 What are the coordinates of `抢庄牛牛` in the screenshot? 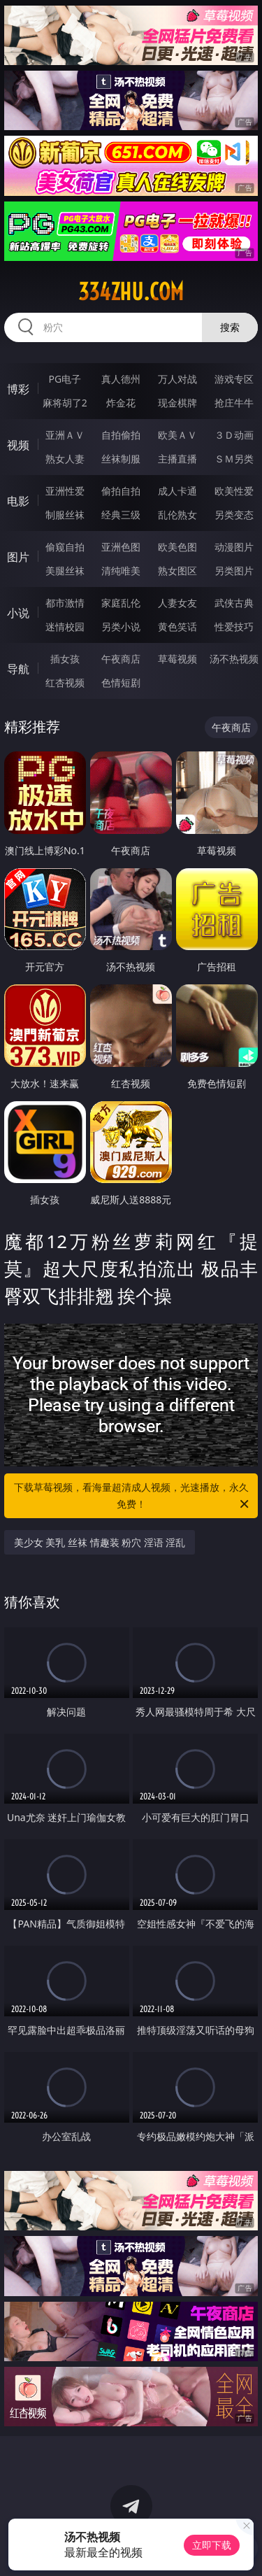 It's located at (234, 402).